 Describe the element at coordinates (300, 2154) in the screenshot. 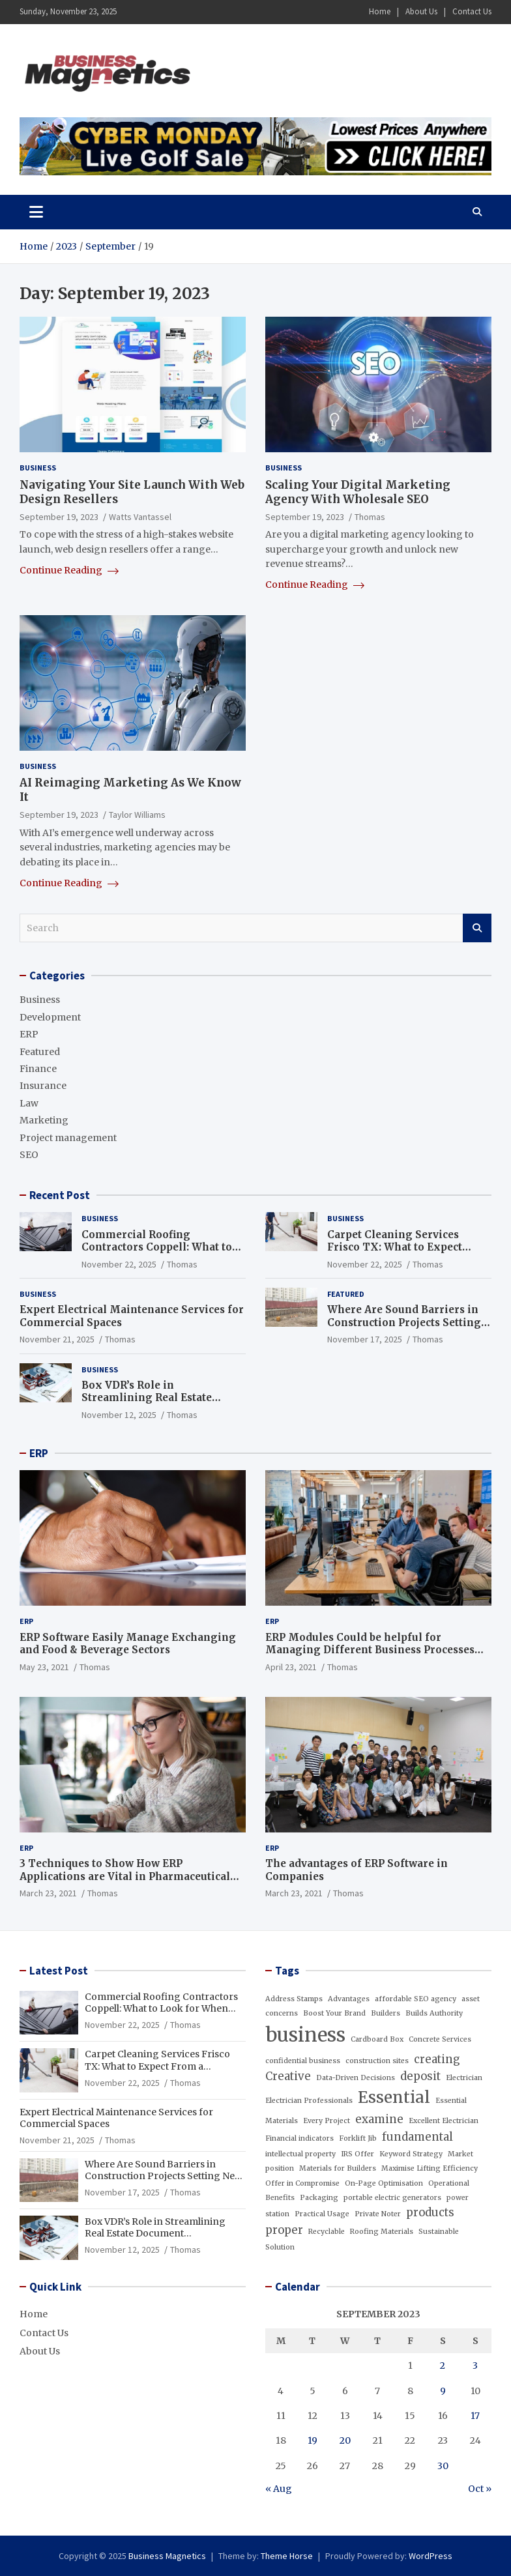

I see `intellectual property [intellectual property (1 item)]` at that location.